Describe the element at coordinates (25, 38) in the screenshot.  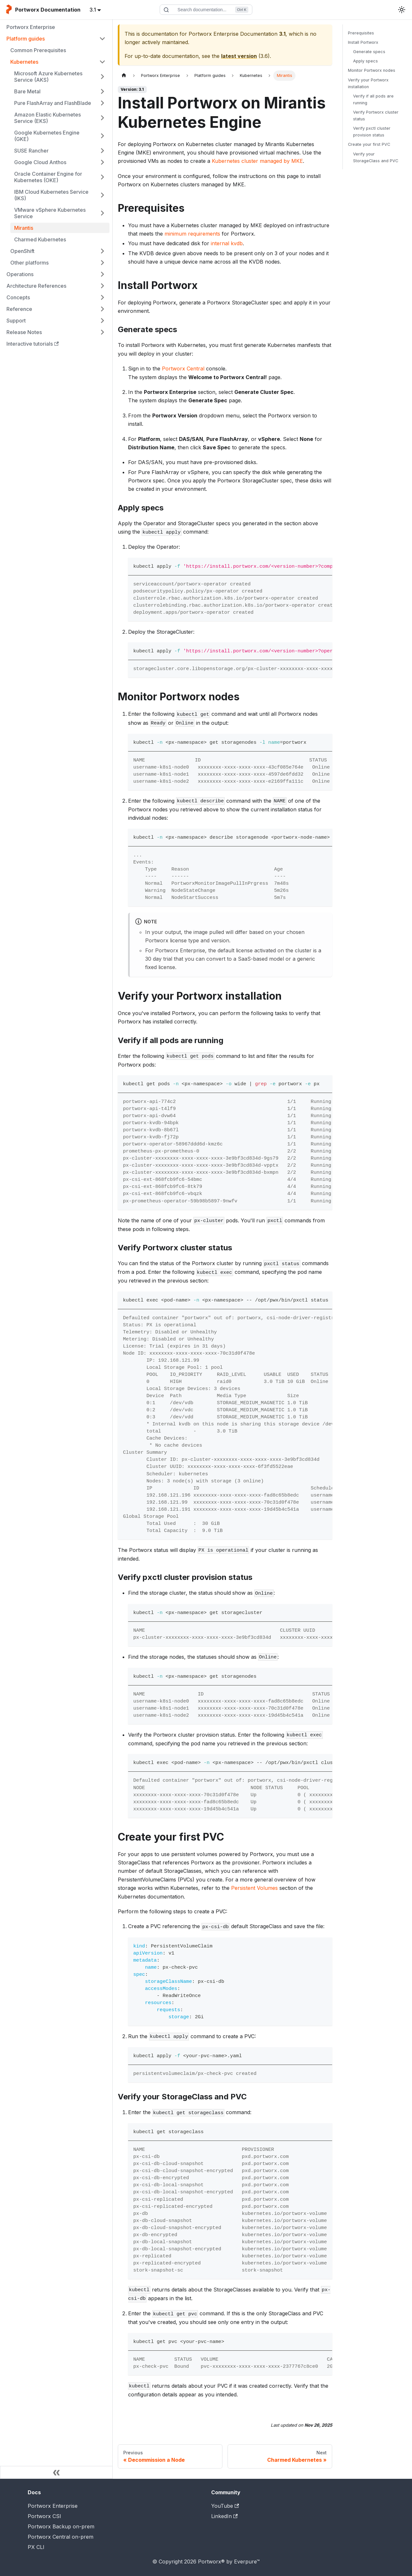
I see `Platform guides` at that location.